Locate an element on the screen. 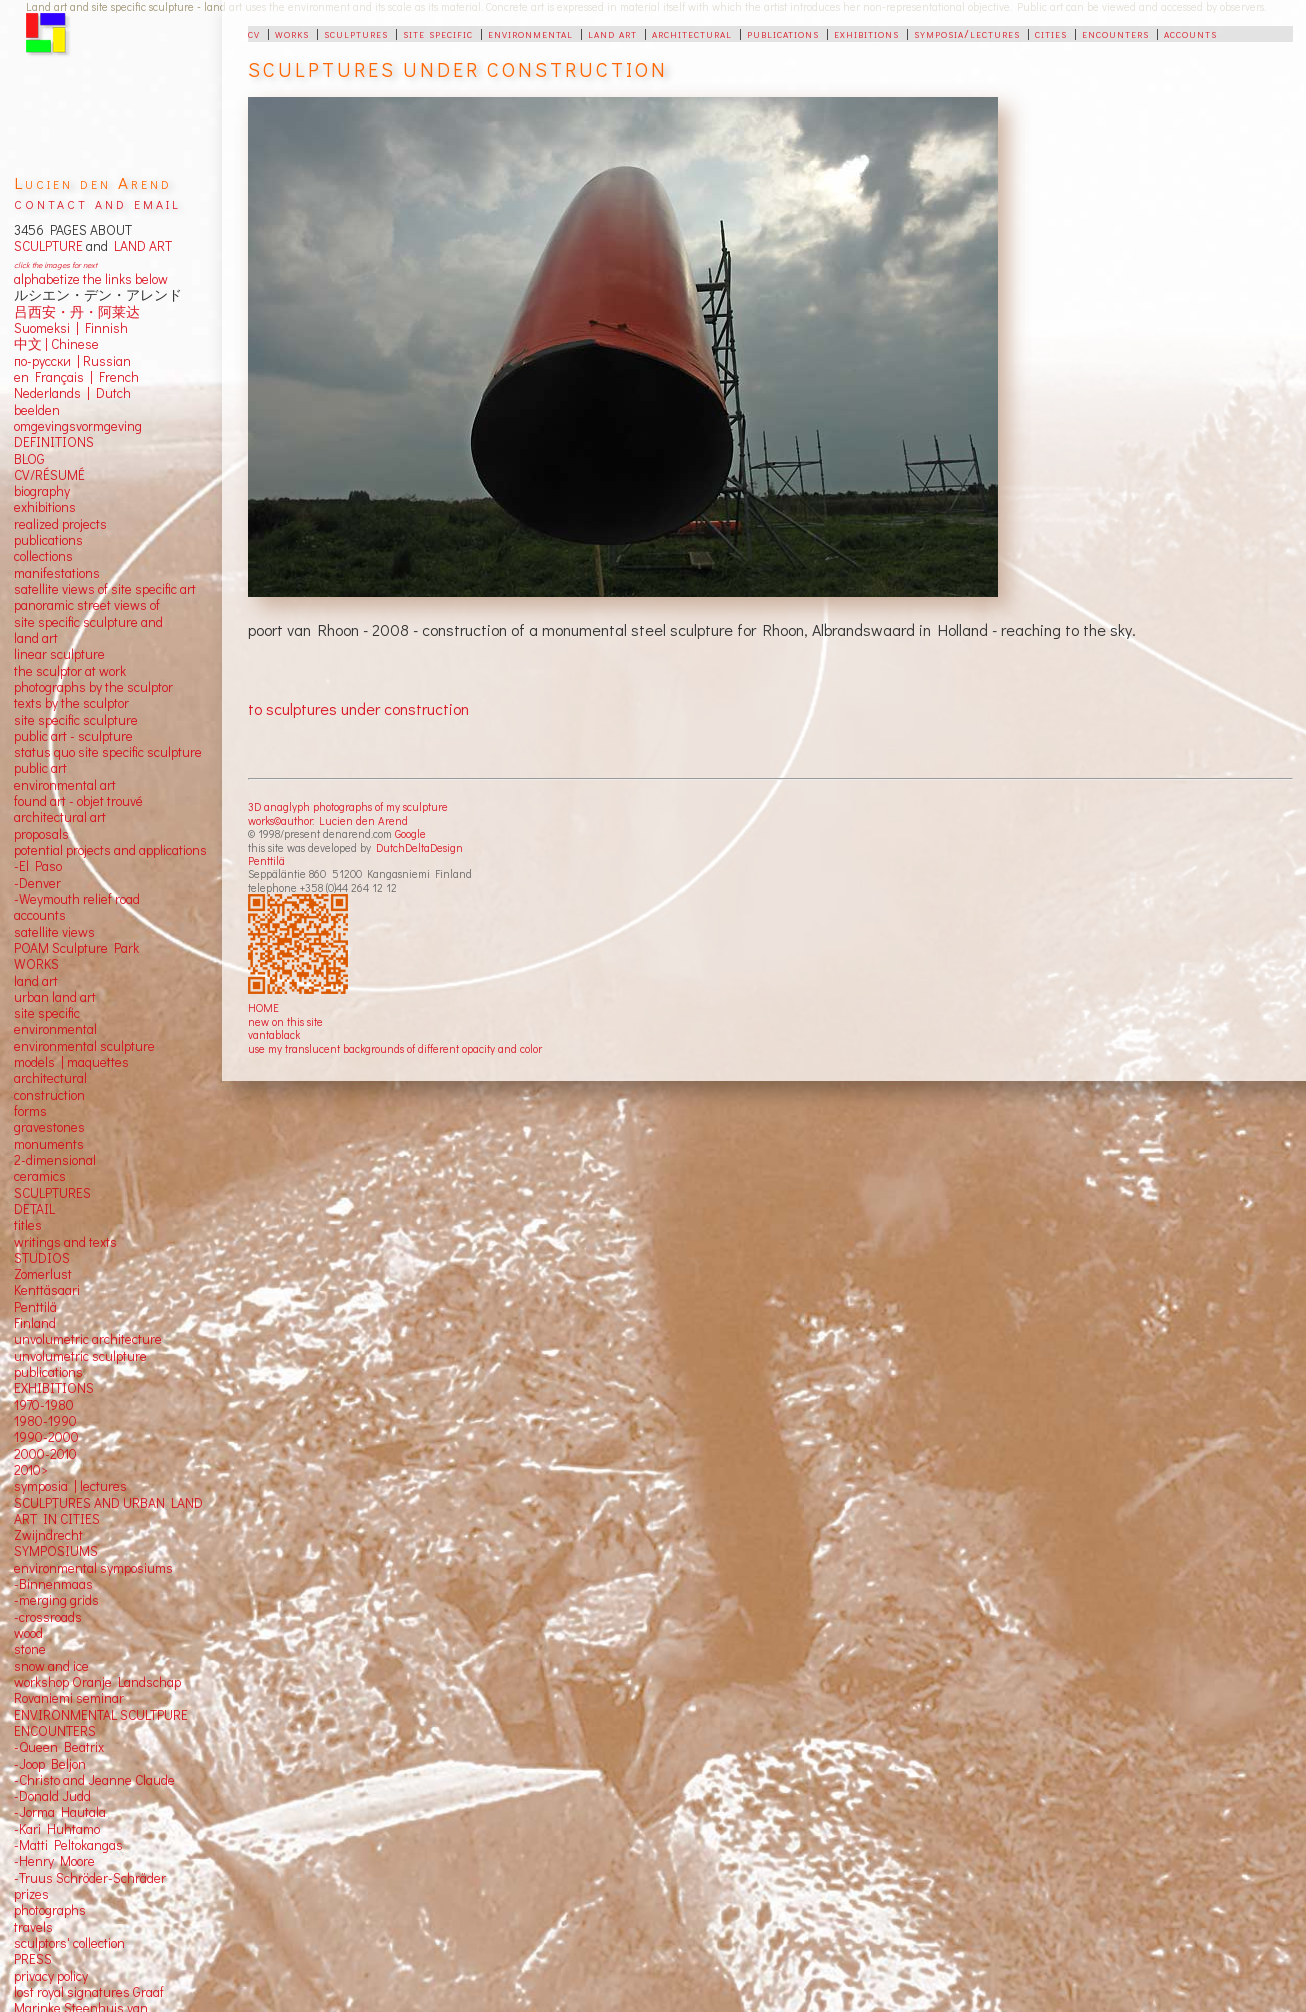 Image resolution: width=1306 pixels, height=2012 pixels. Rovaniemi seminar is located at coordinates (69, 1698).